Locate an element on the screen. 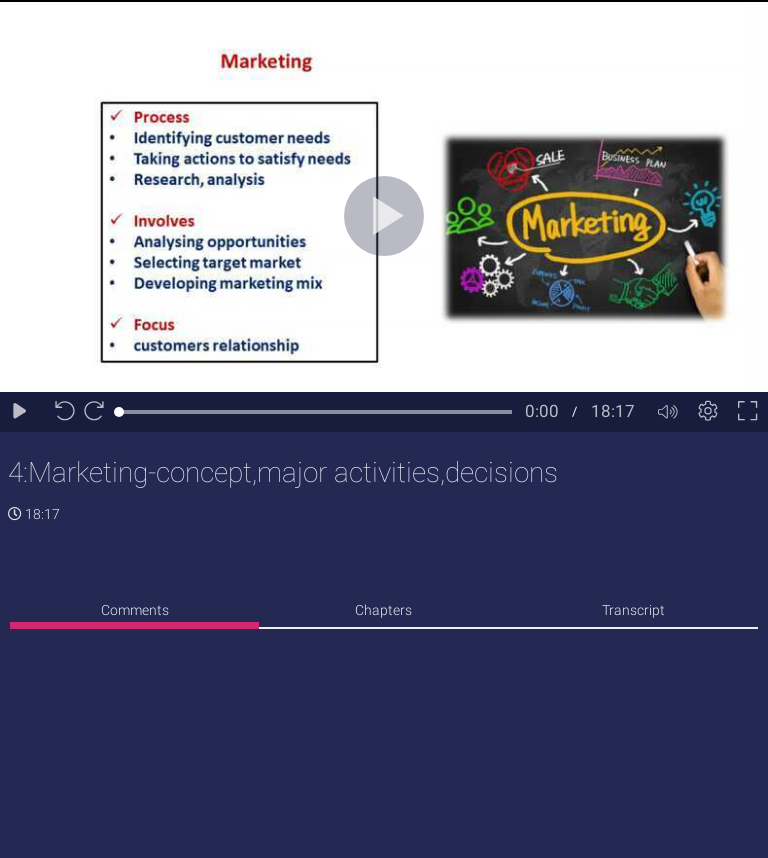 The image size is (768, 858). Transcript is located at coordinates (633, 610).